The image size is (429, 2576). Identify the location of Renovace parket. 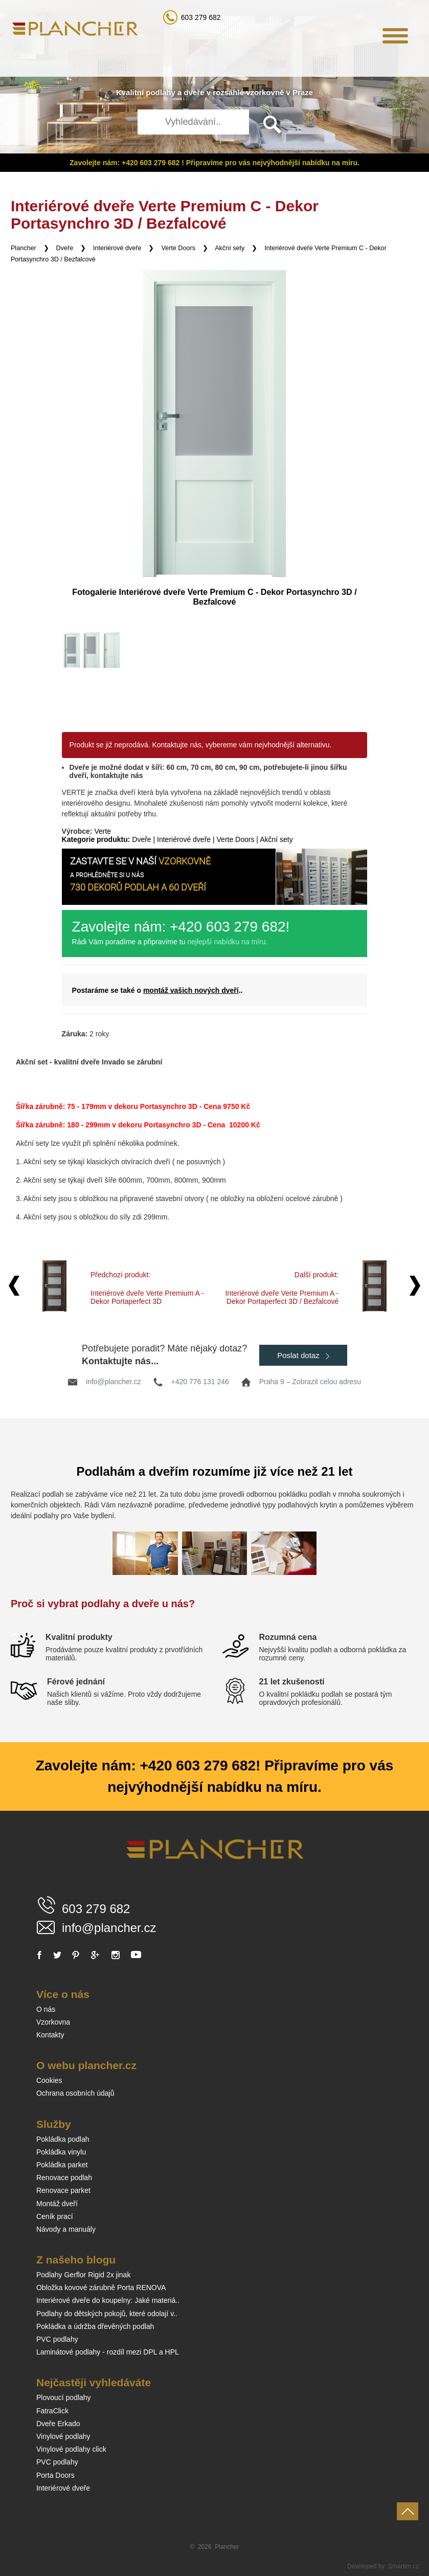
(63, 2190).